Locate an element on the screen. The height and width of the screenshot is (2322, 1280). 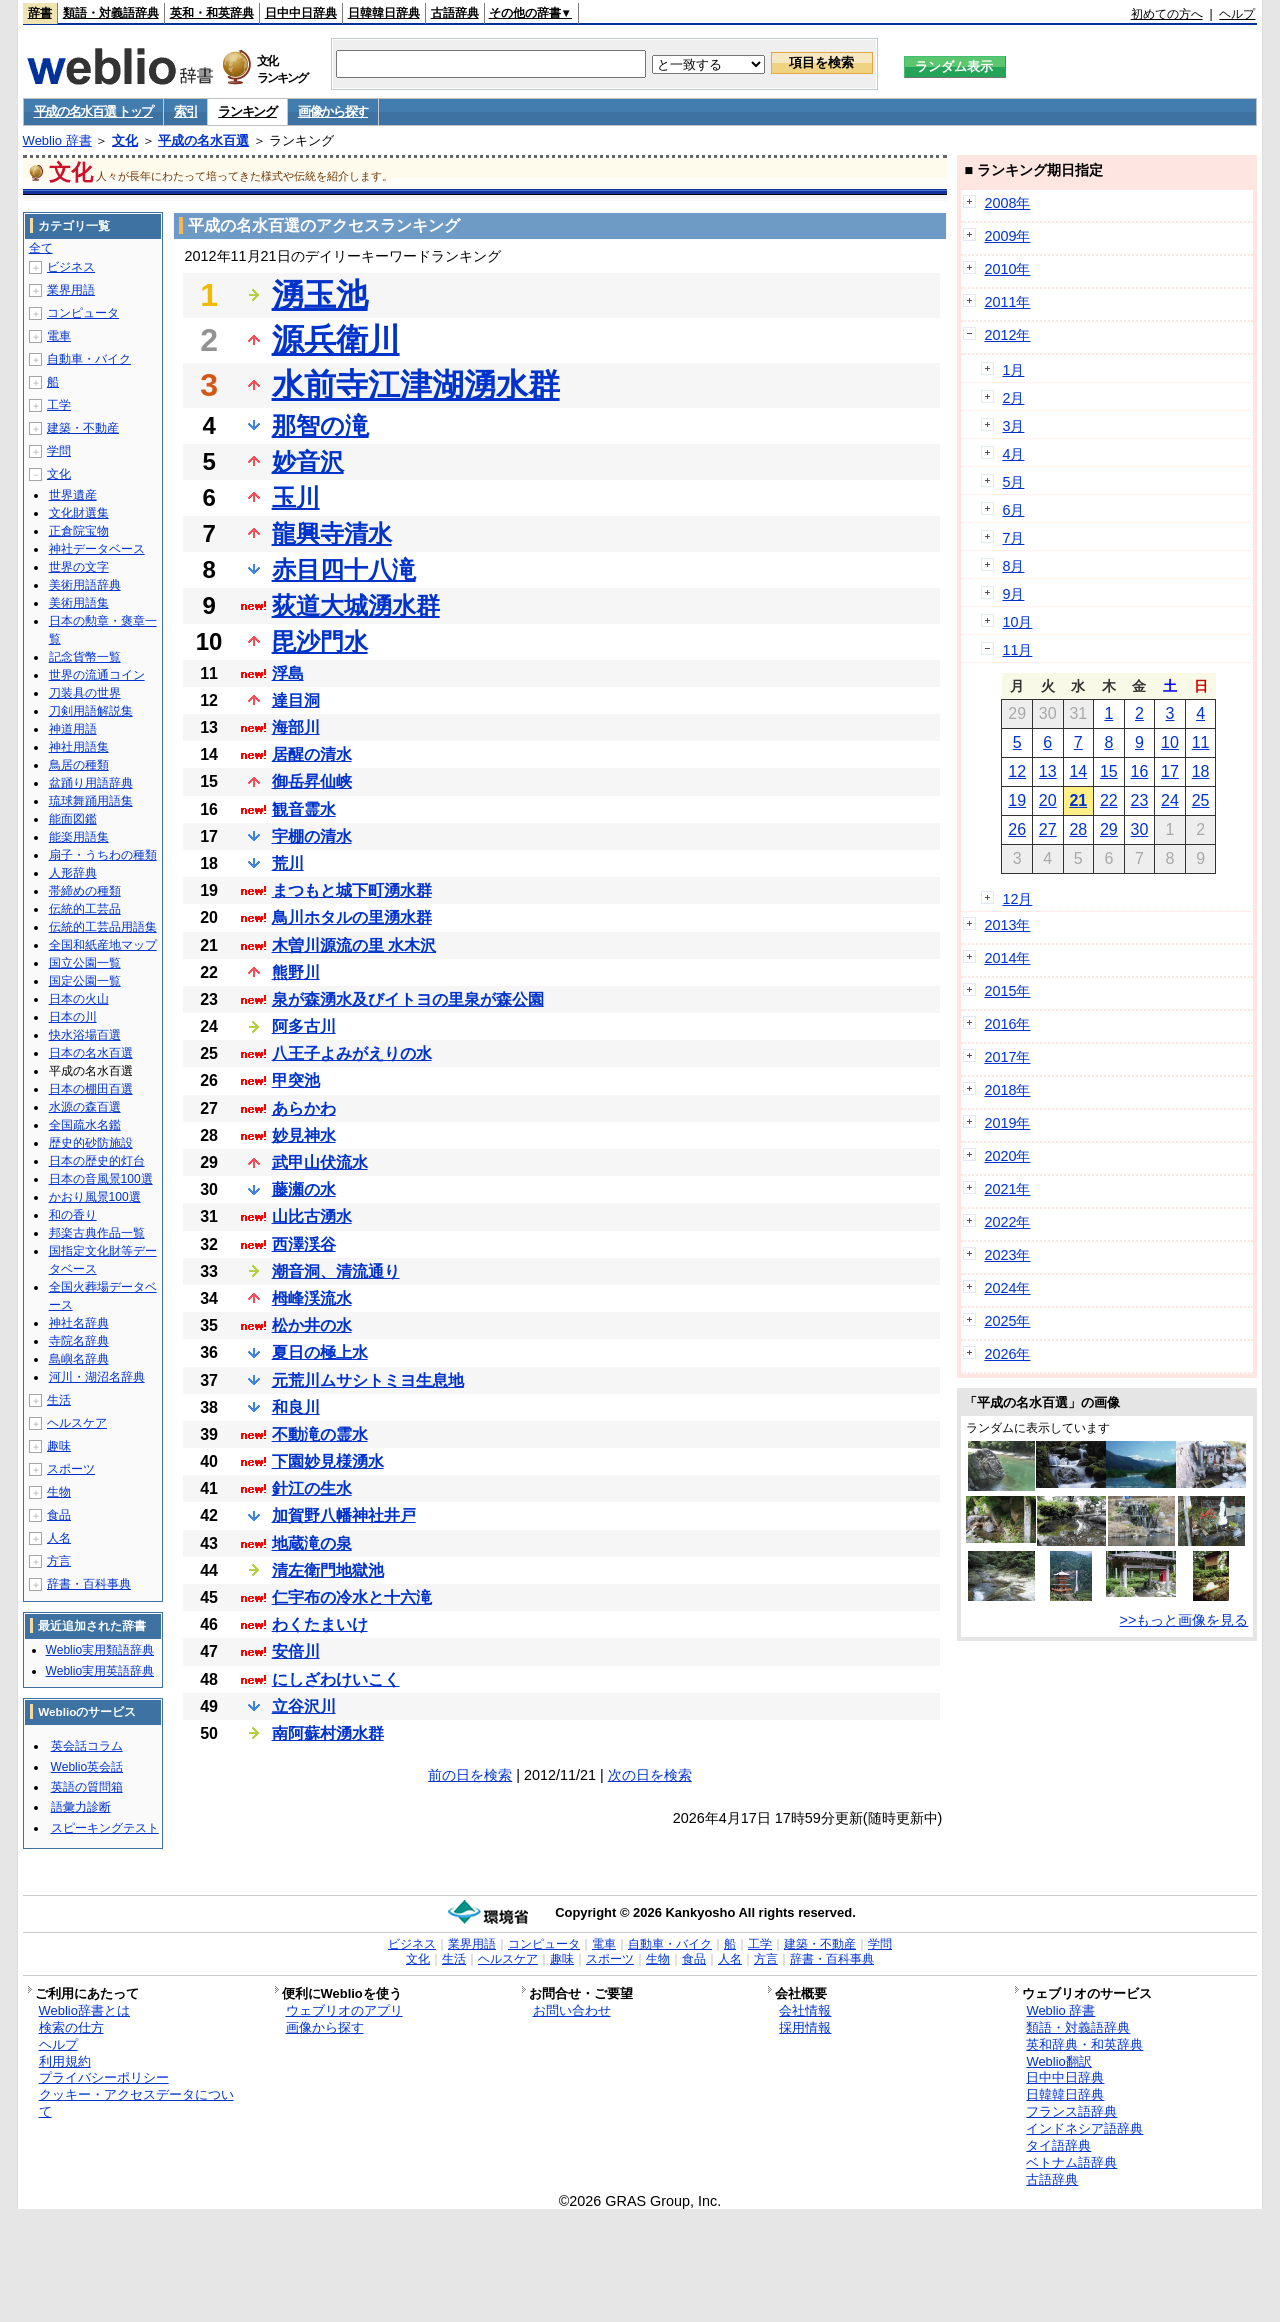
スポーツ is located at coordinates (71, 1469).